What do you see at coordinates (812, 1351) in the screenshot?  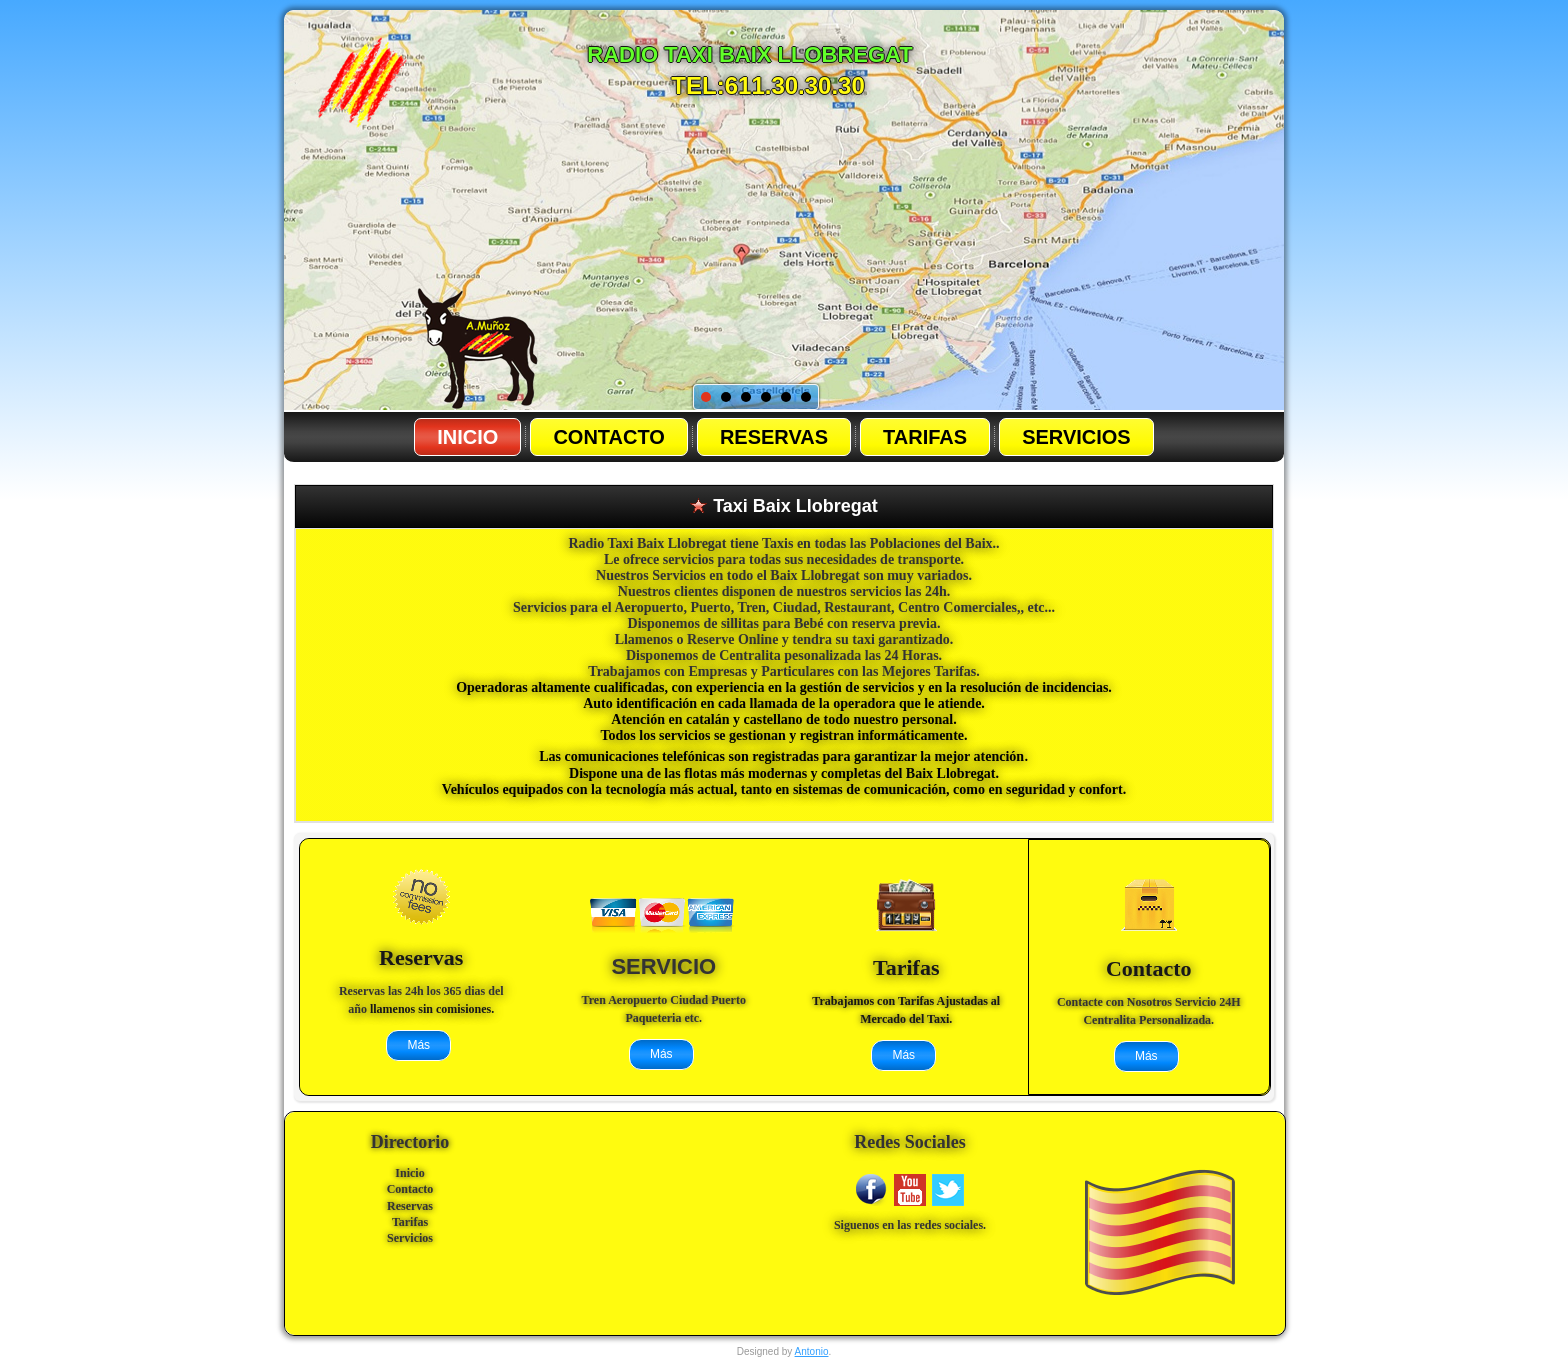 I see `Antonio` at bounding box center [812, 1351].